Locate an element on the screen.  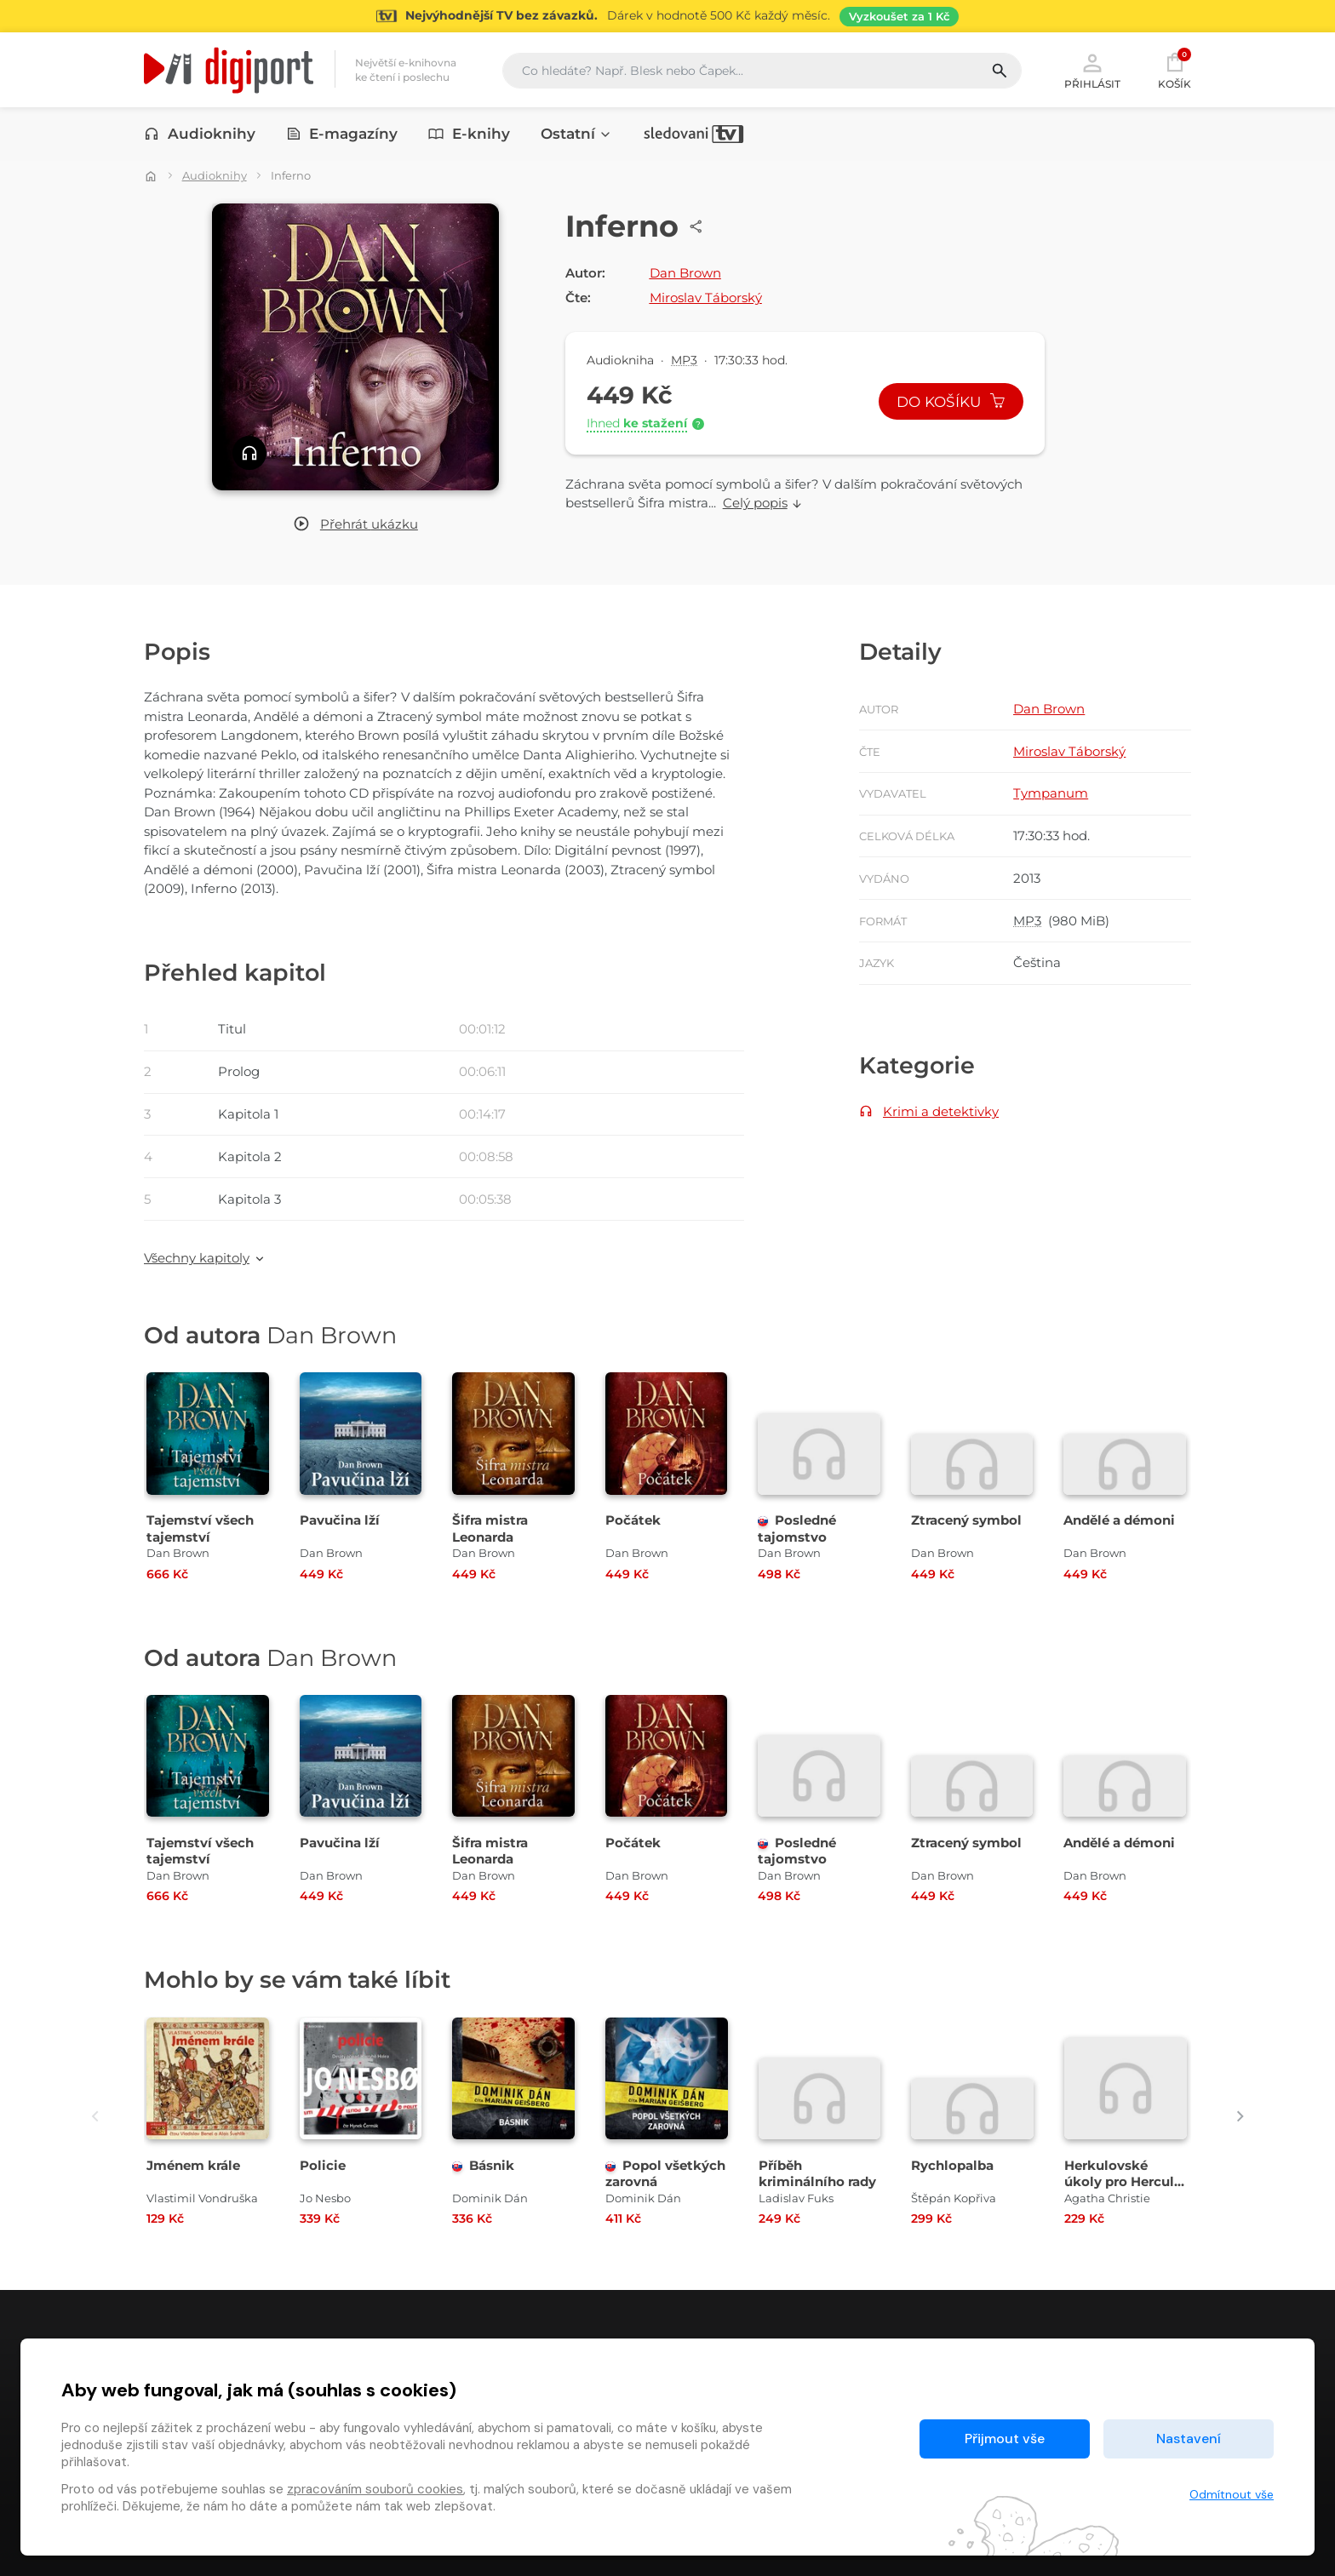
Ztracený symbol [Přejít na detail Ztracený symbol] is located at coordinates (966, 1520).